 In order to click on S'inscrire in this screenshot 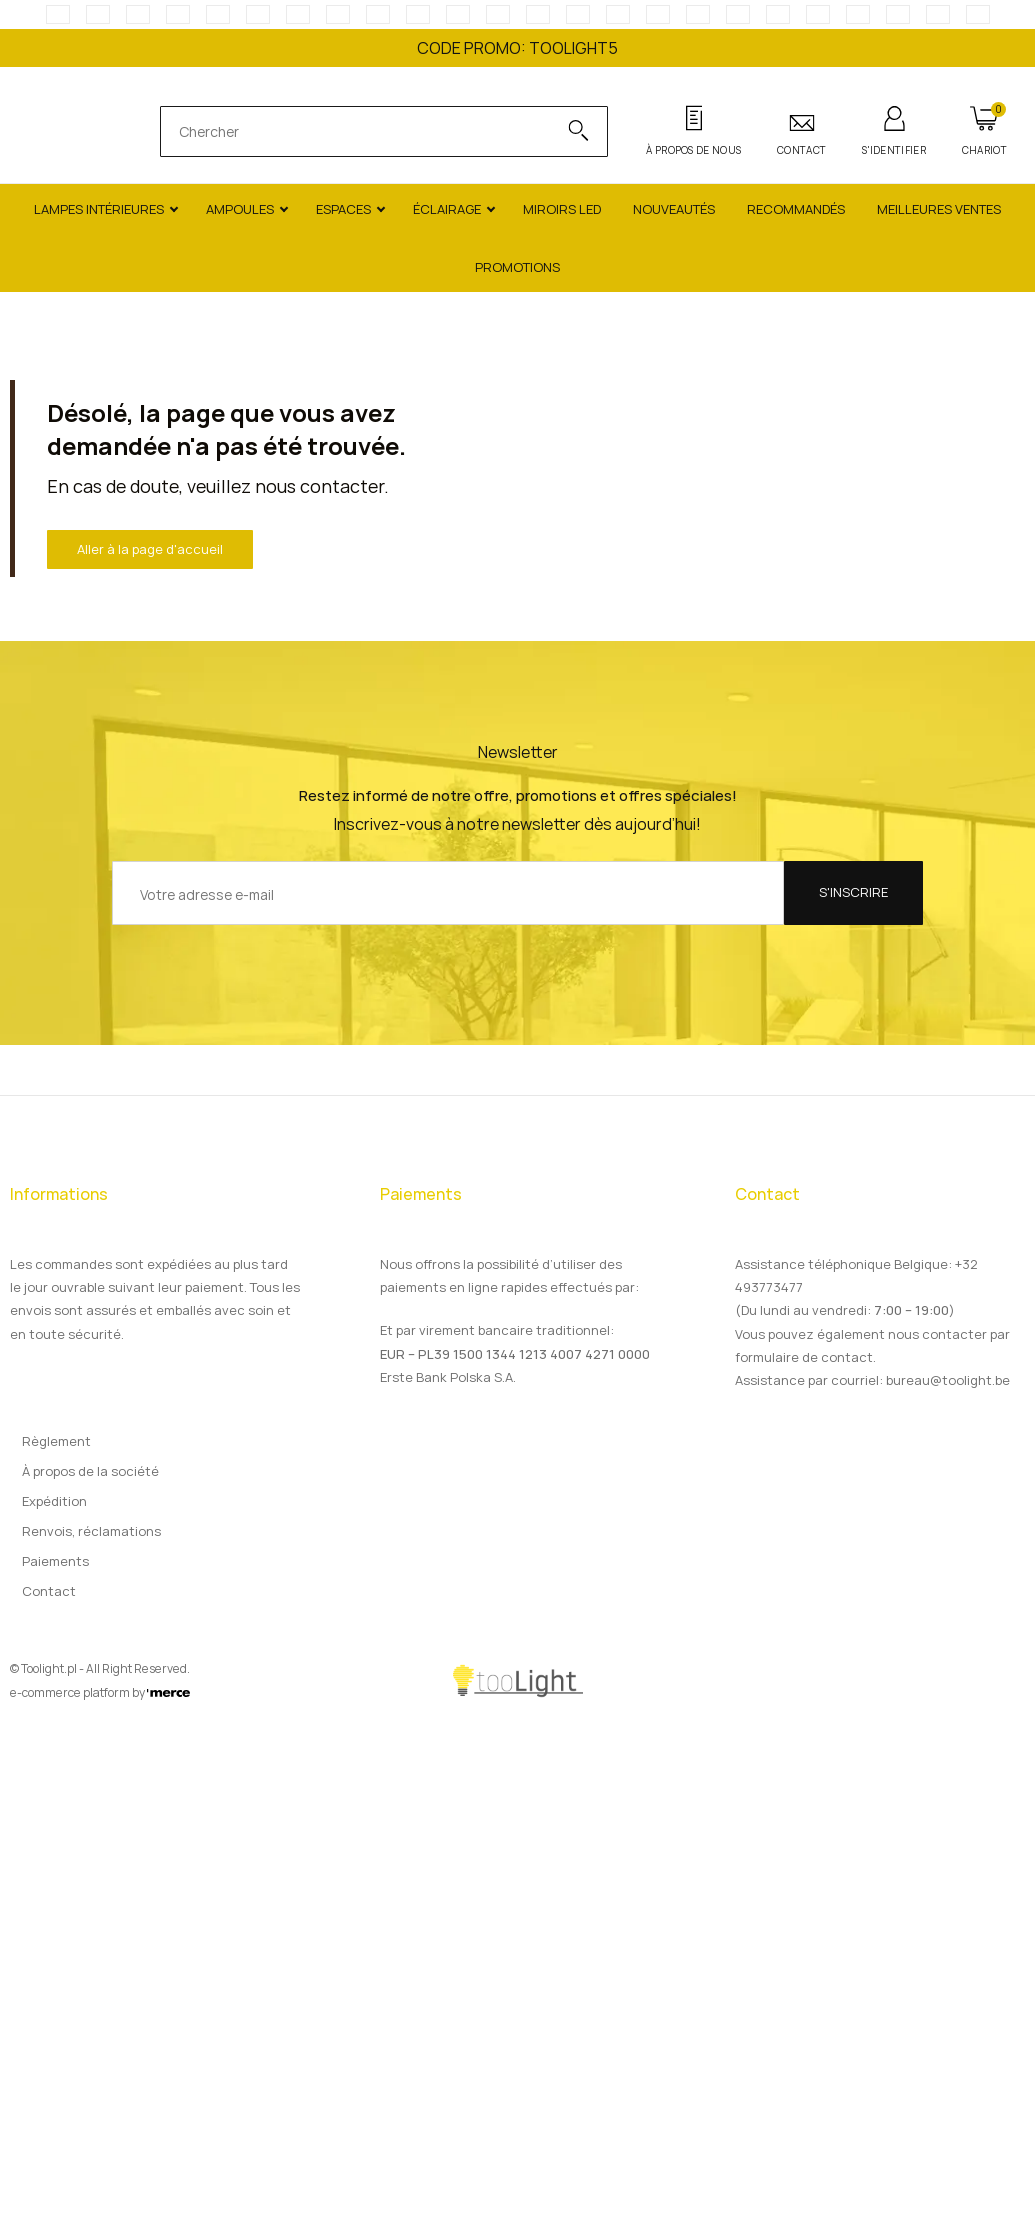, I will do `click(853, 892)`.